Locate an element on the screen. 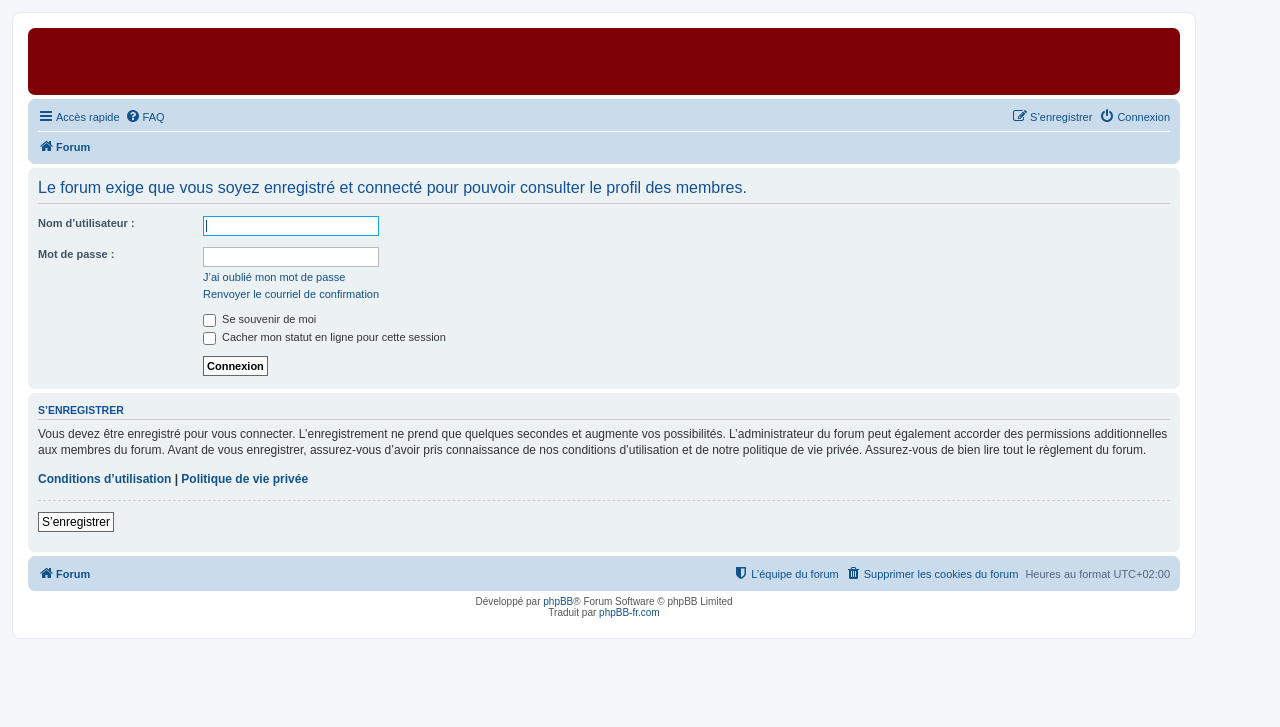  Se souvenir de moi is located at coordinates (259, 319).